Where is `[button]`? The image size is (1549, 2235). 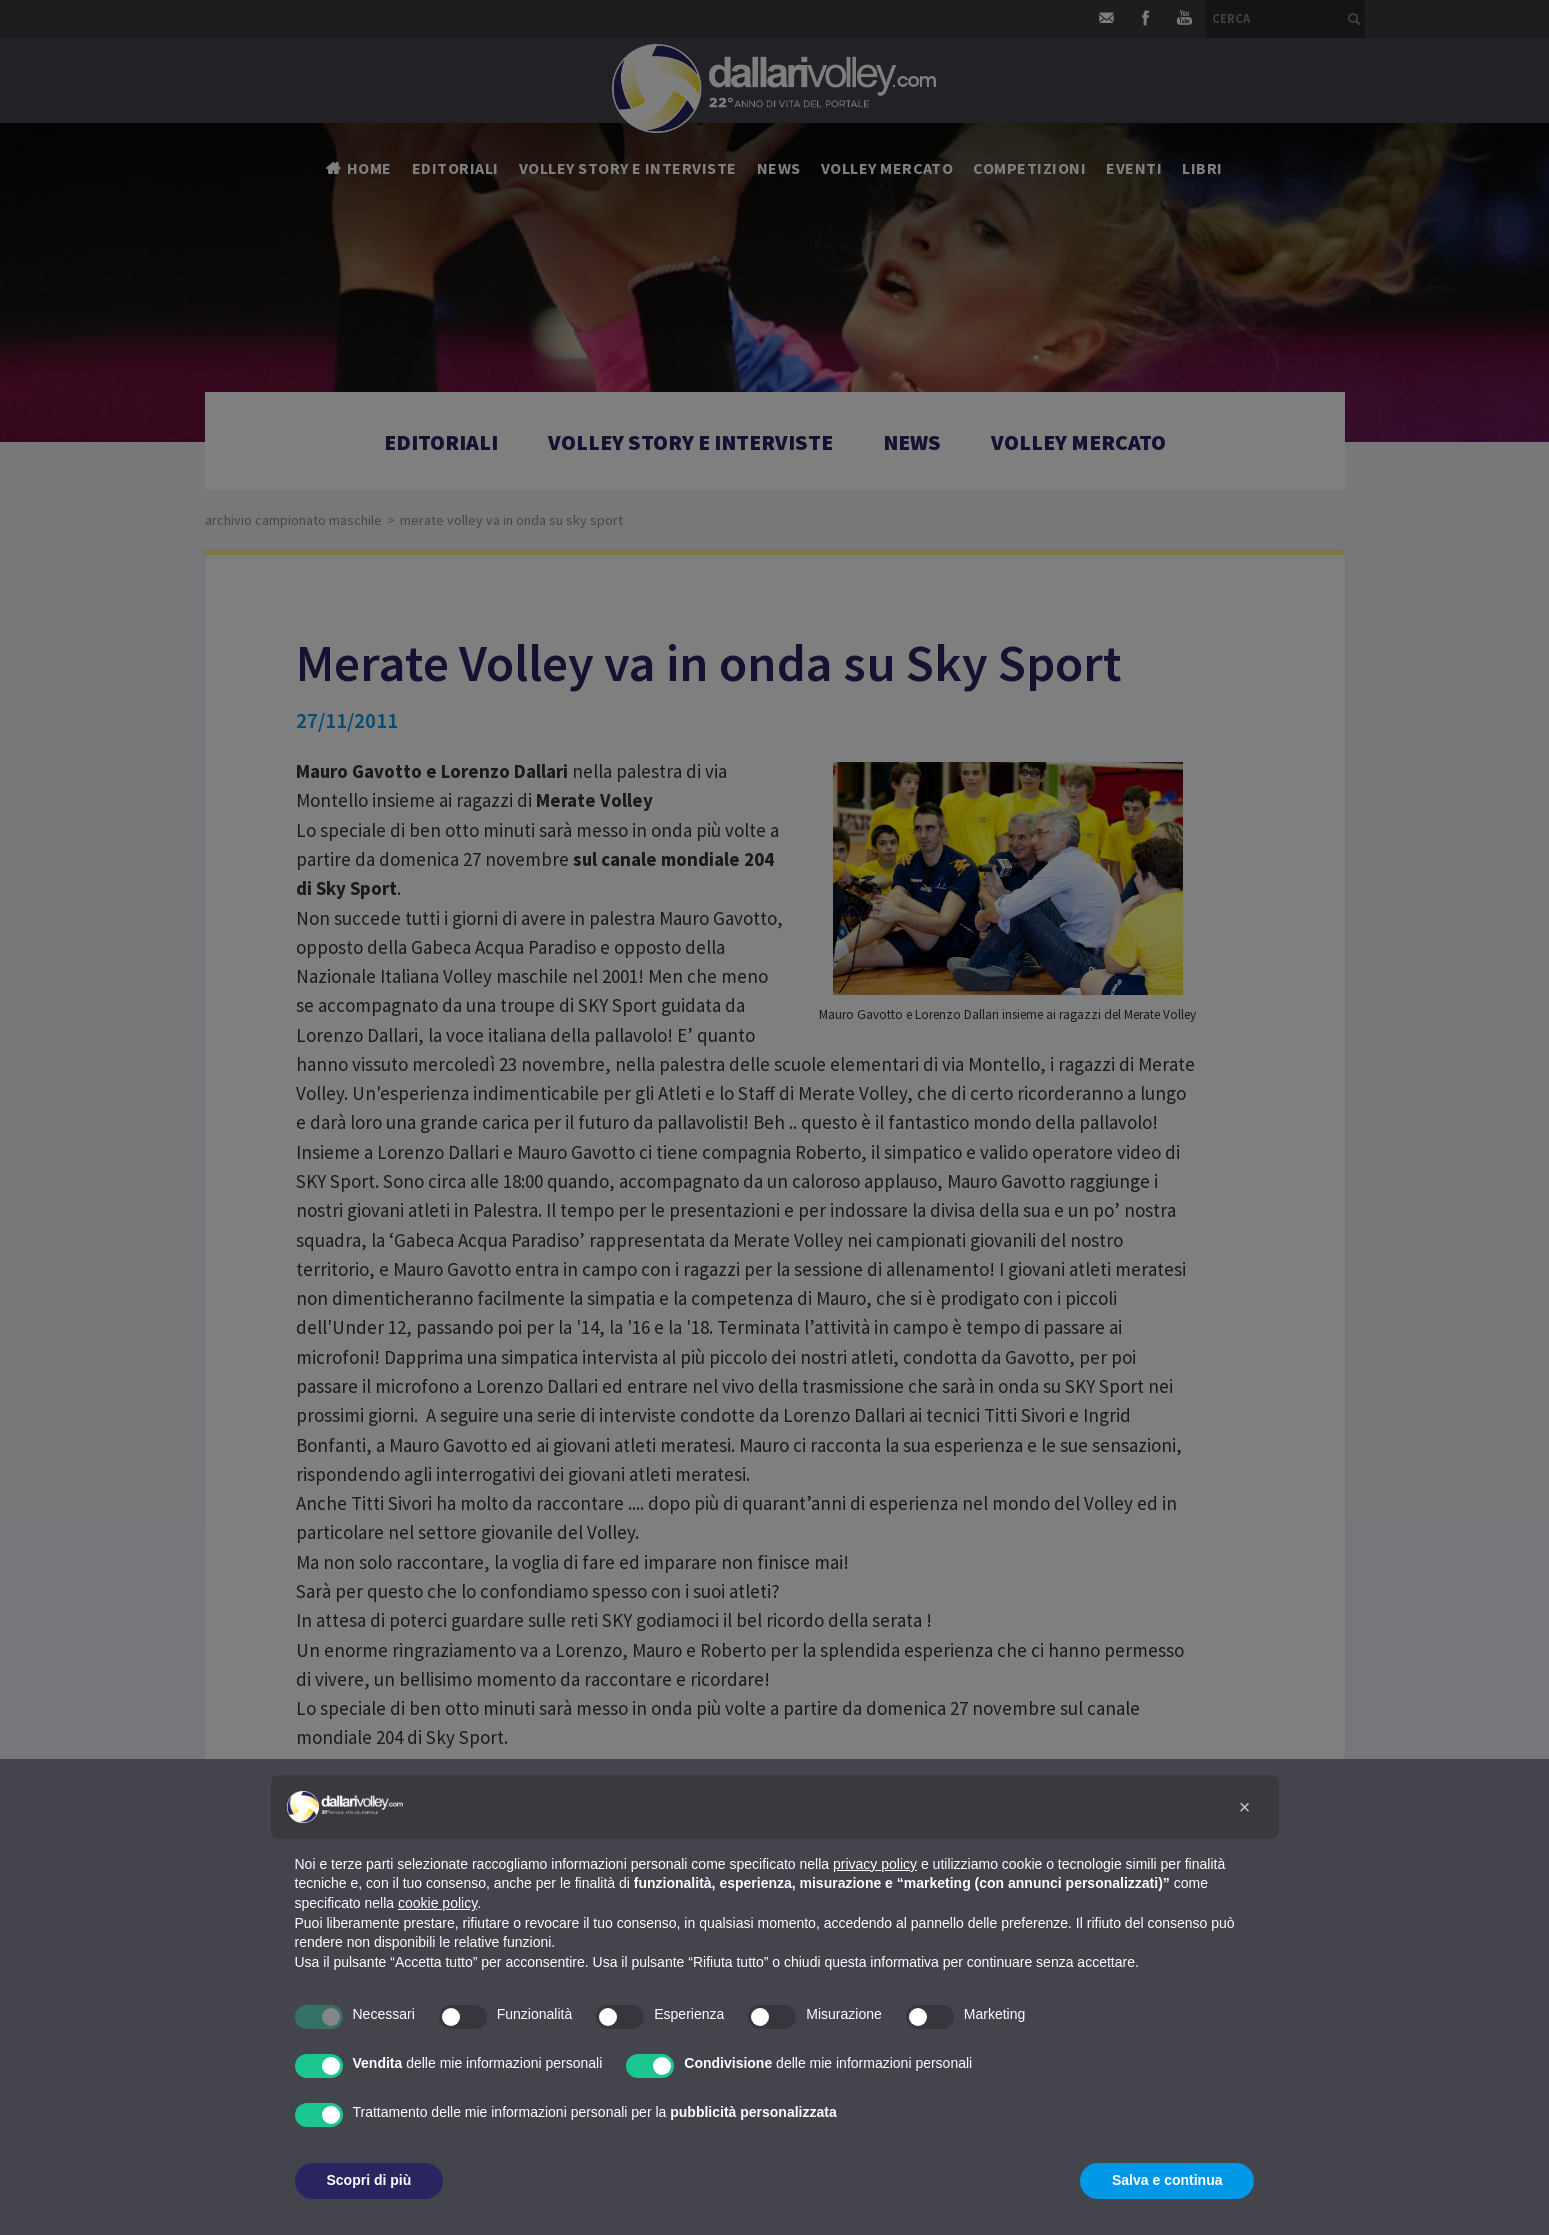
[button] is located at coordinates (1245, 1807).